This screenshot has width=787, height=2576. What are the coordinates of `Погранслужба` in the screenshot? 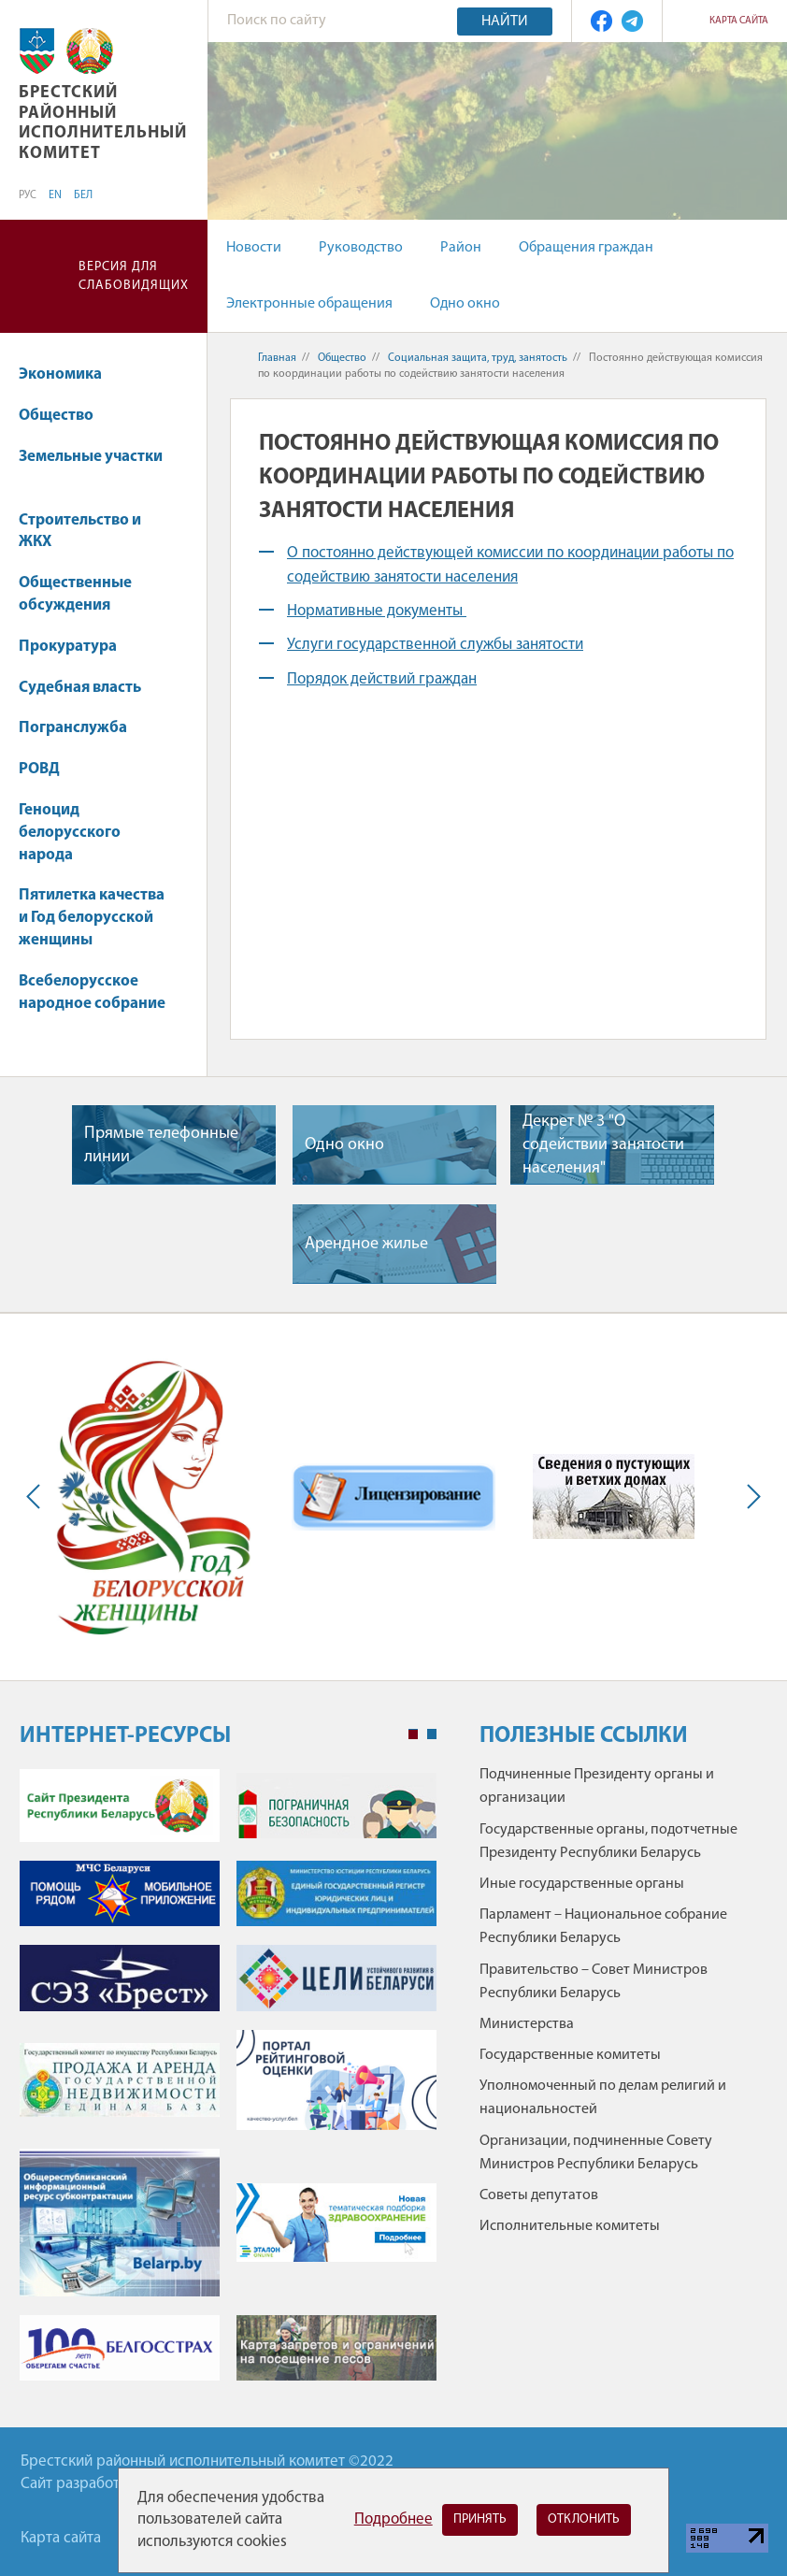 It's located at (73, 728).